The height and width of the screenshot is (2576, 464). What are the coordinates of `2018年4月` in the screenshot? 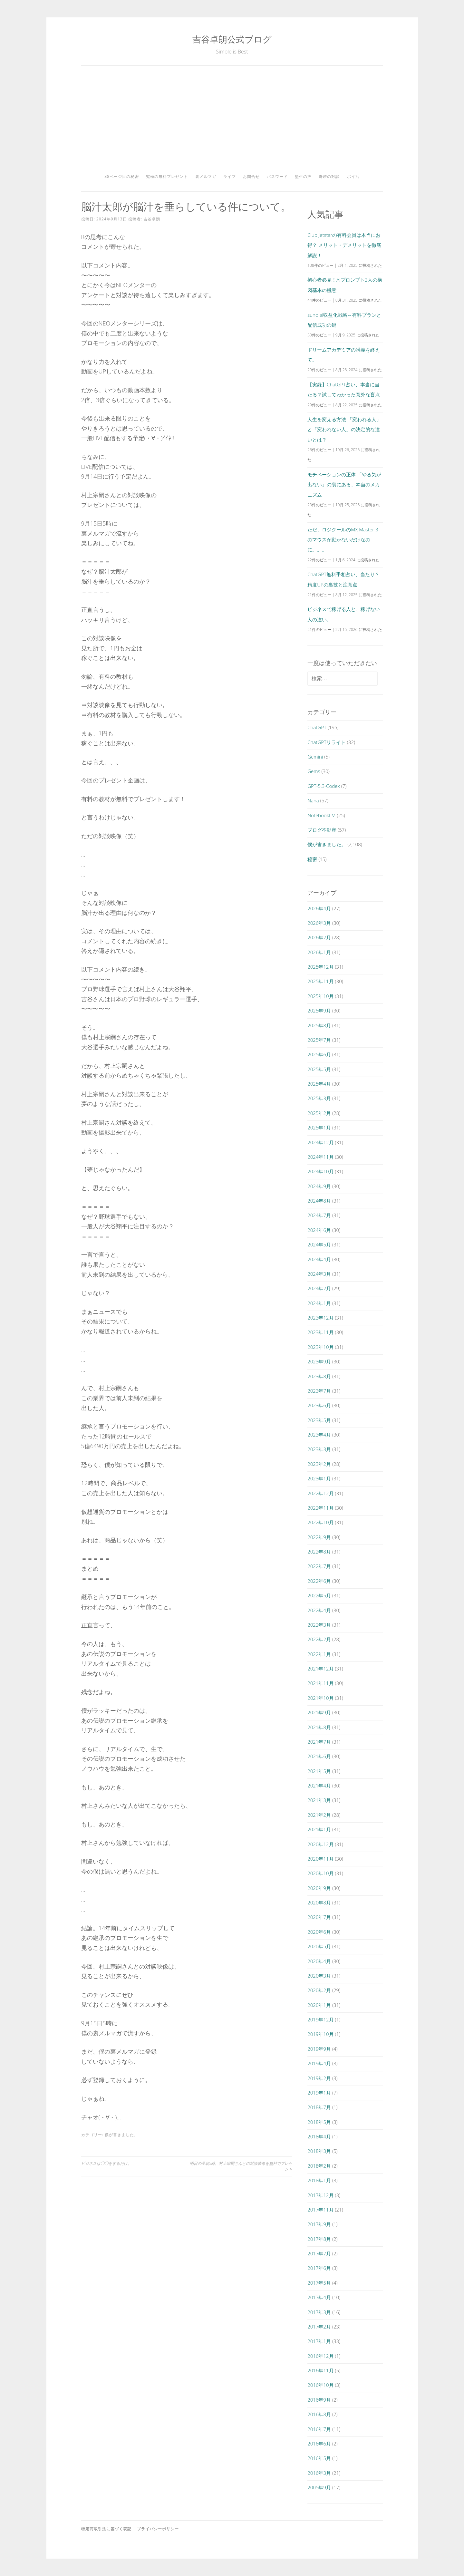 It's located at (319, 2136).